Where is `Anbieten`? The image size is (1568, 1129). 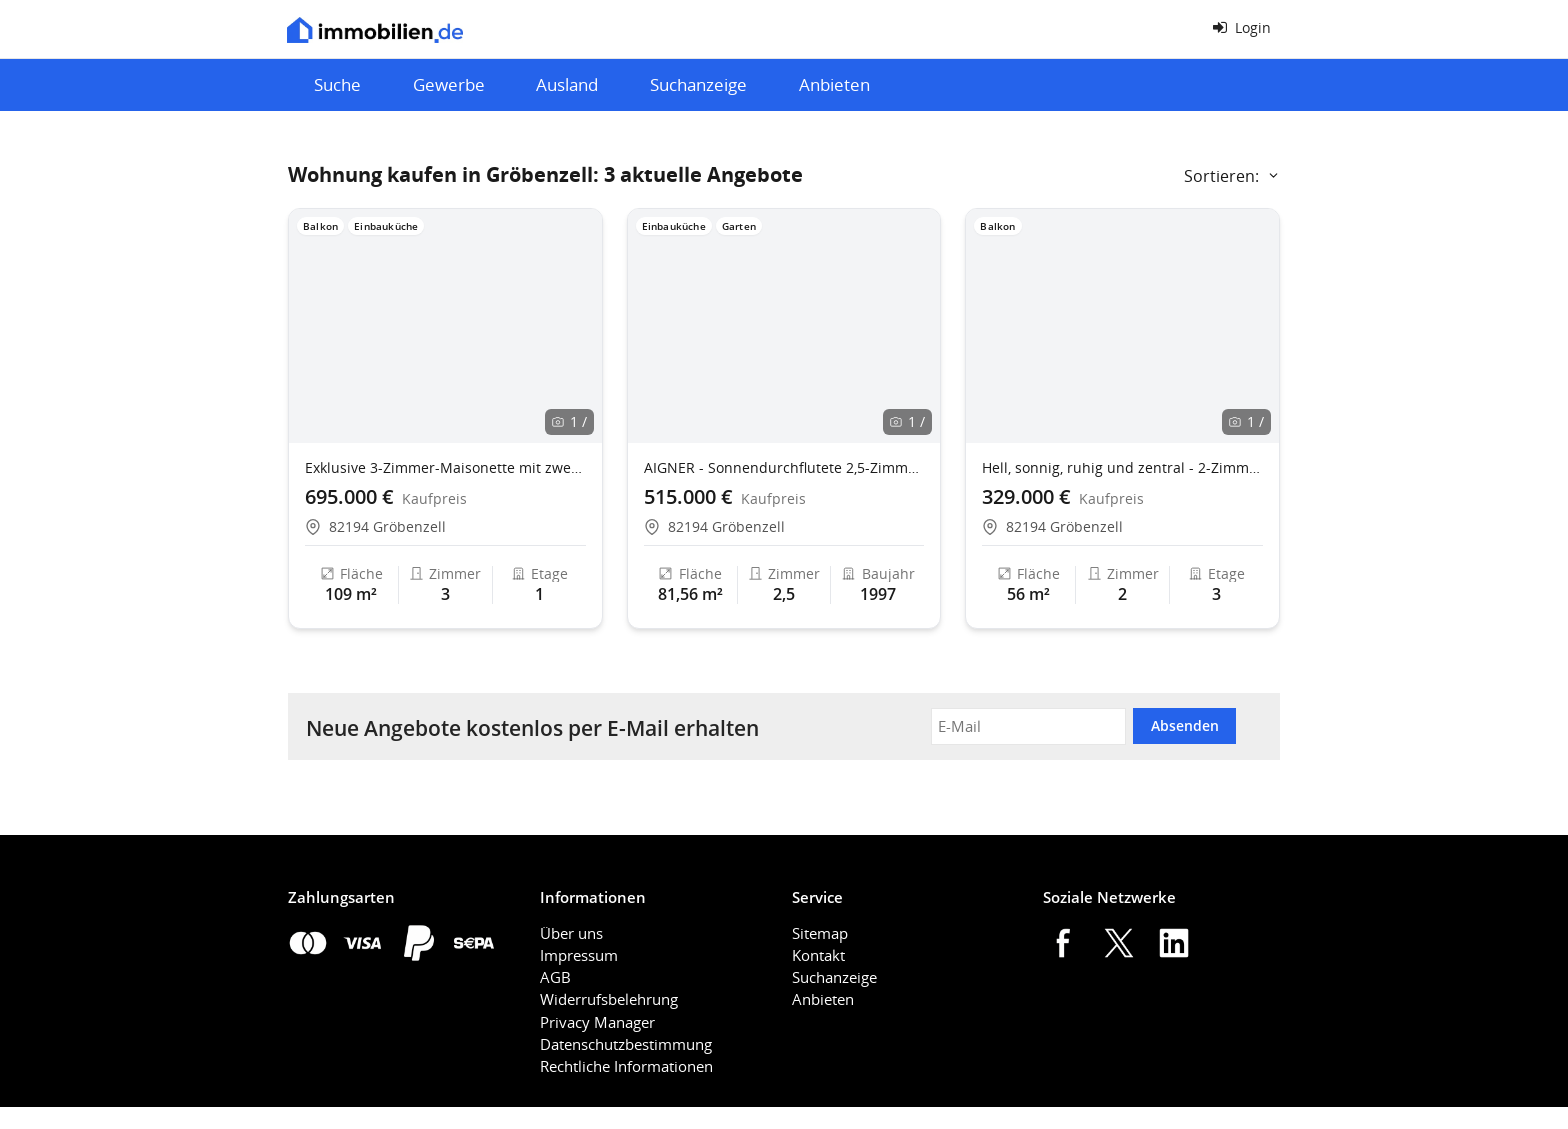
Anbieten is located at coordinates (834, 84).